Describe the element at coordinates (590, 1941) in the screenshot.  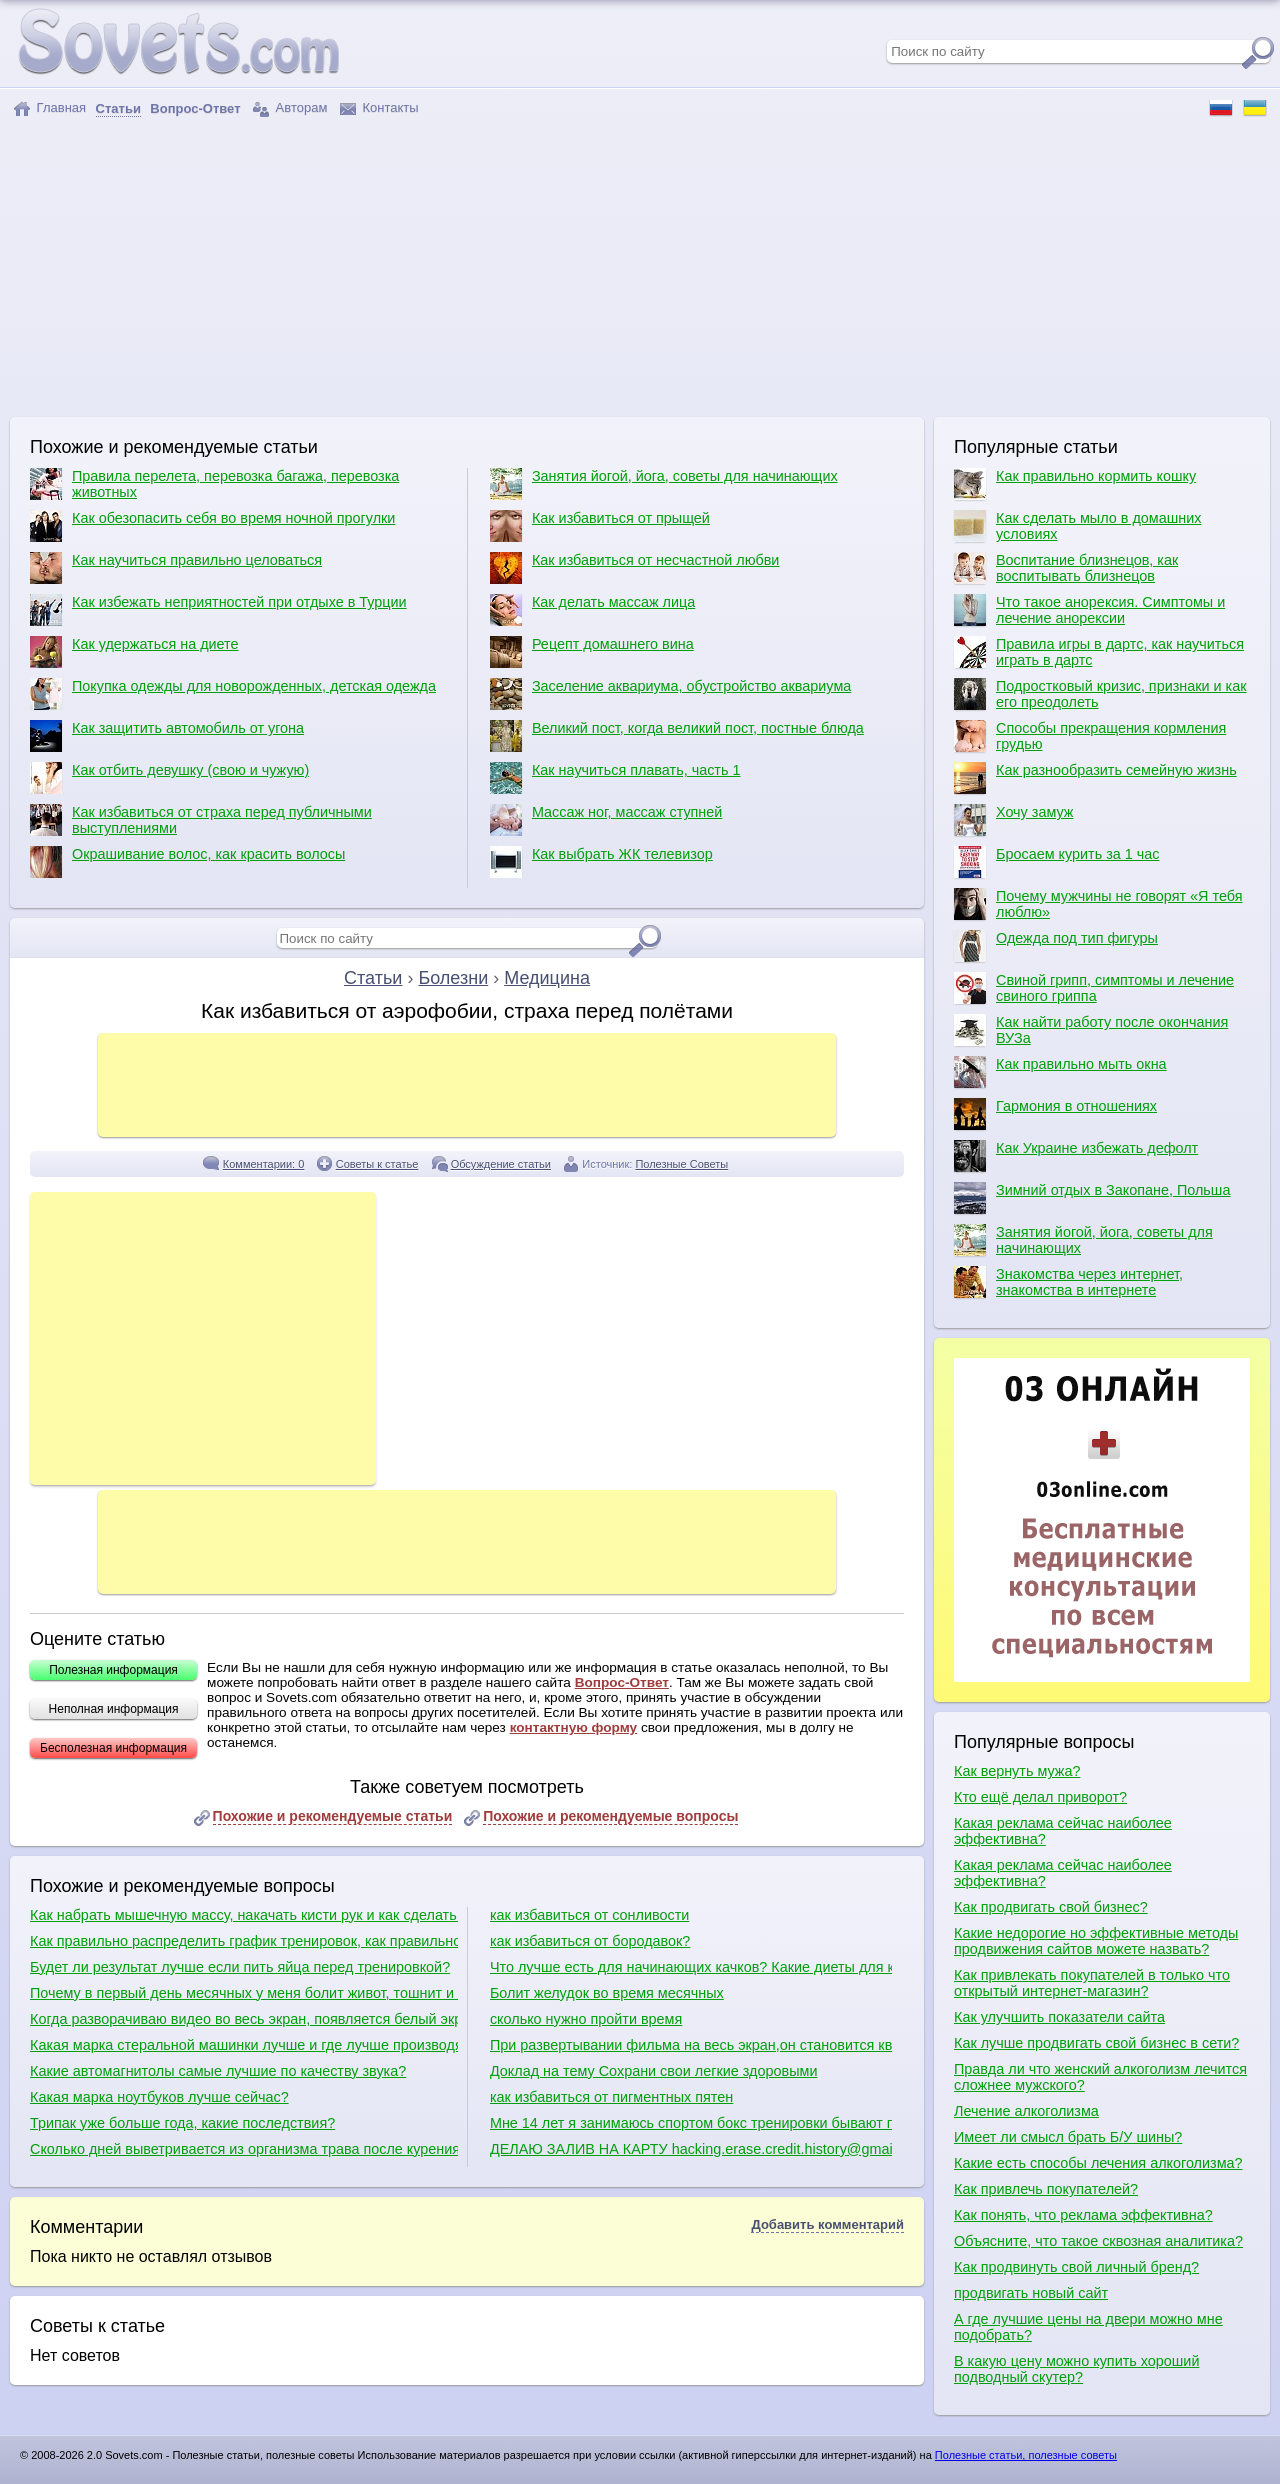
I see `как избавиться от бородавок?` at that location.